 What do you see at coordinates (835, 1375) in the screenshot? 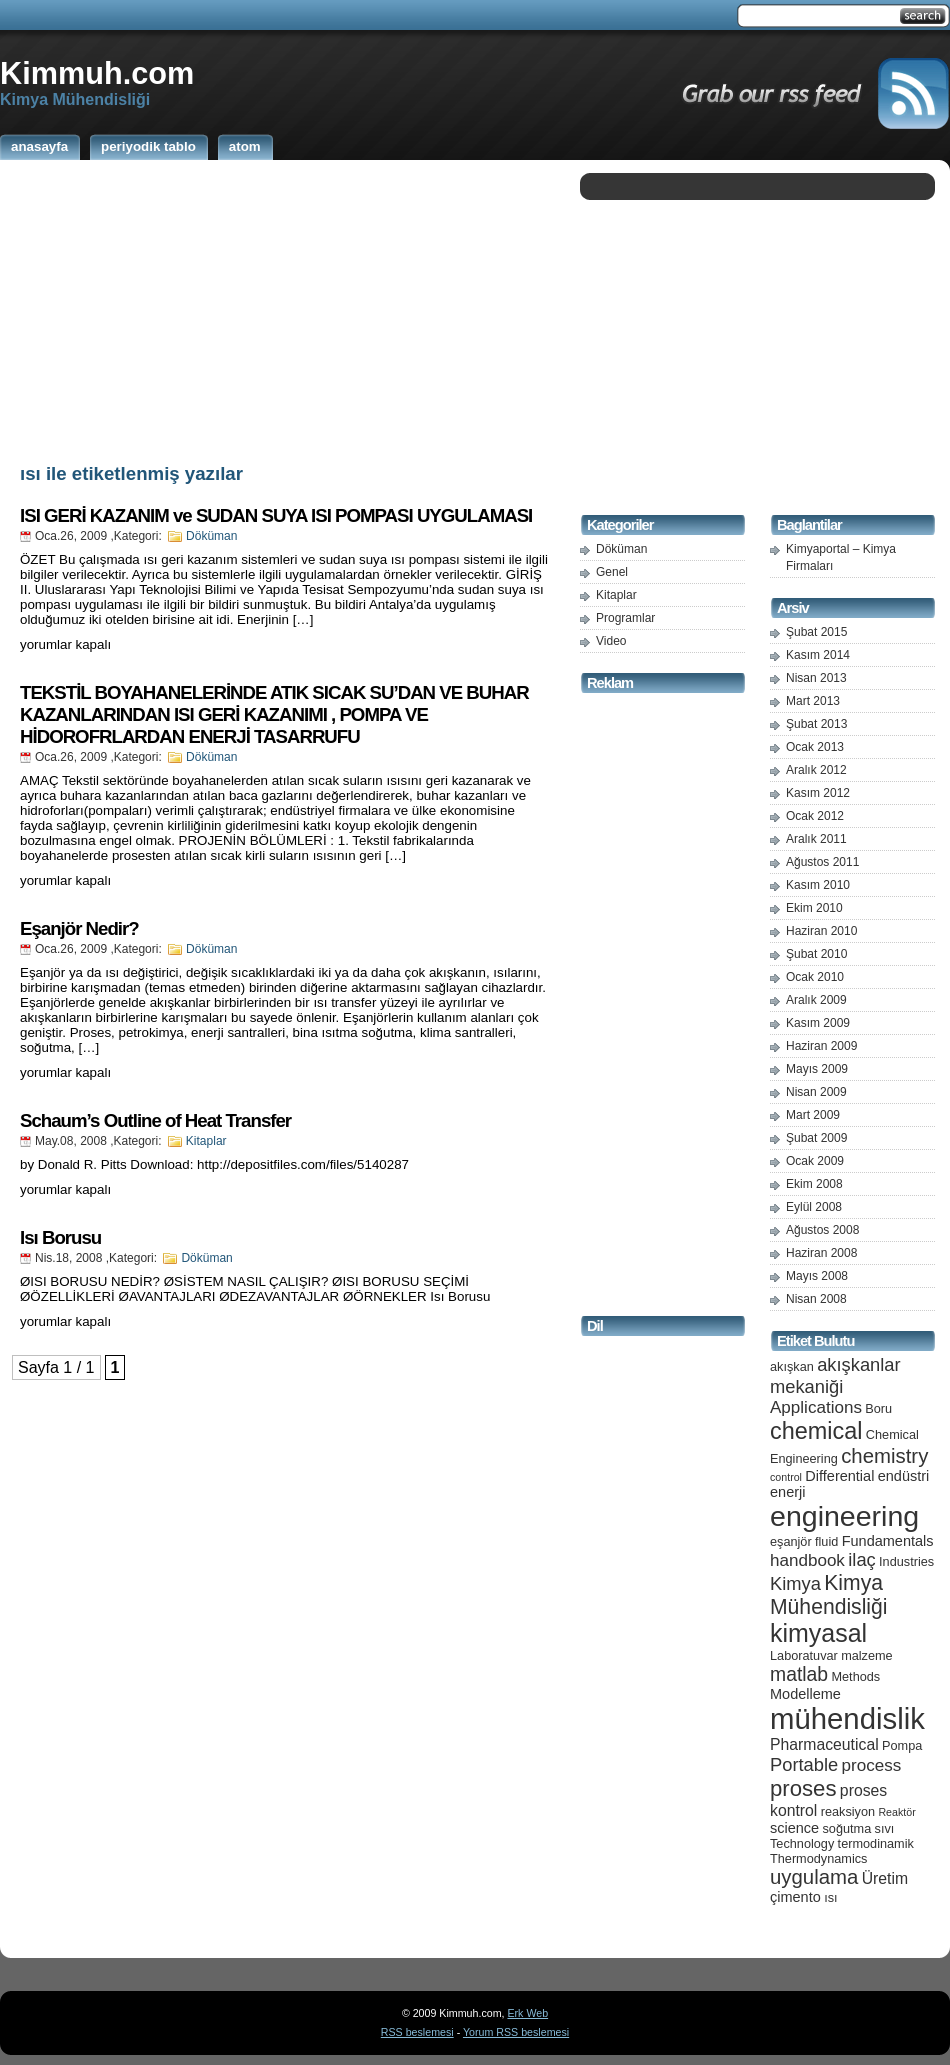
I see `akışkanlar mekaniği [akışkanlar mekaniği (9 öge)]` at bounding box center [835, 1375].